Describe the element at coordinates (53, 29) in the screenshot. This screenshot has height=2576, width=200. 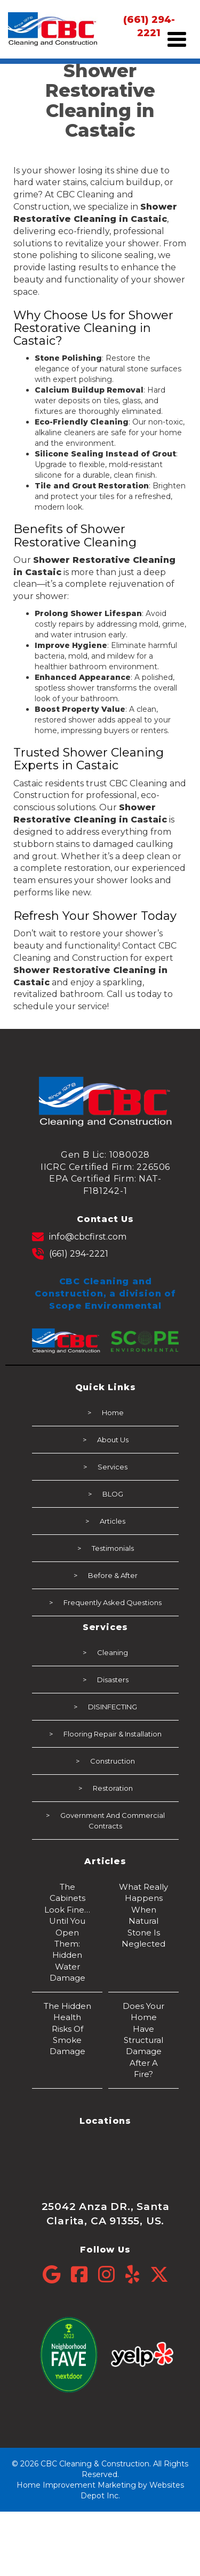
I see `[mobile logo]` at that location.